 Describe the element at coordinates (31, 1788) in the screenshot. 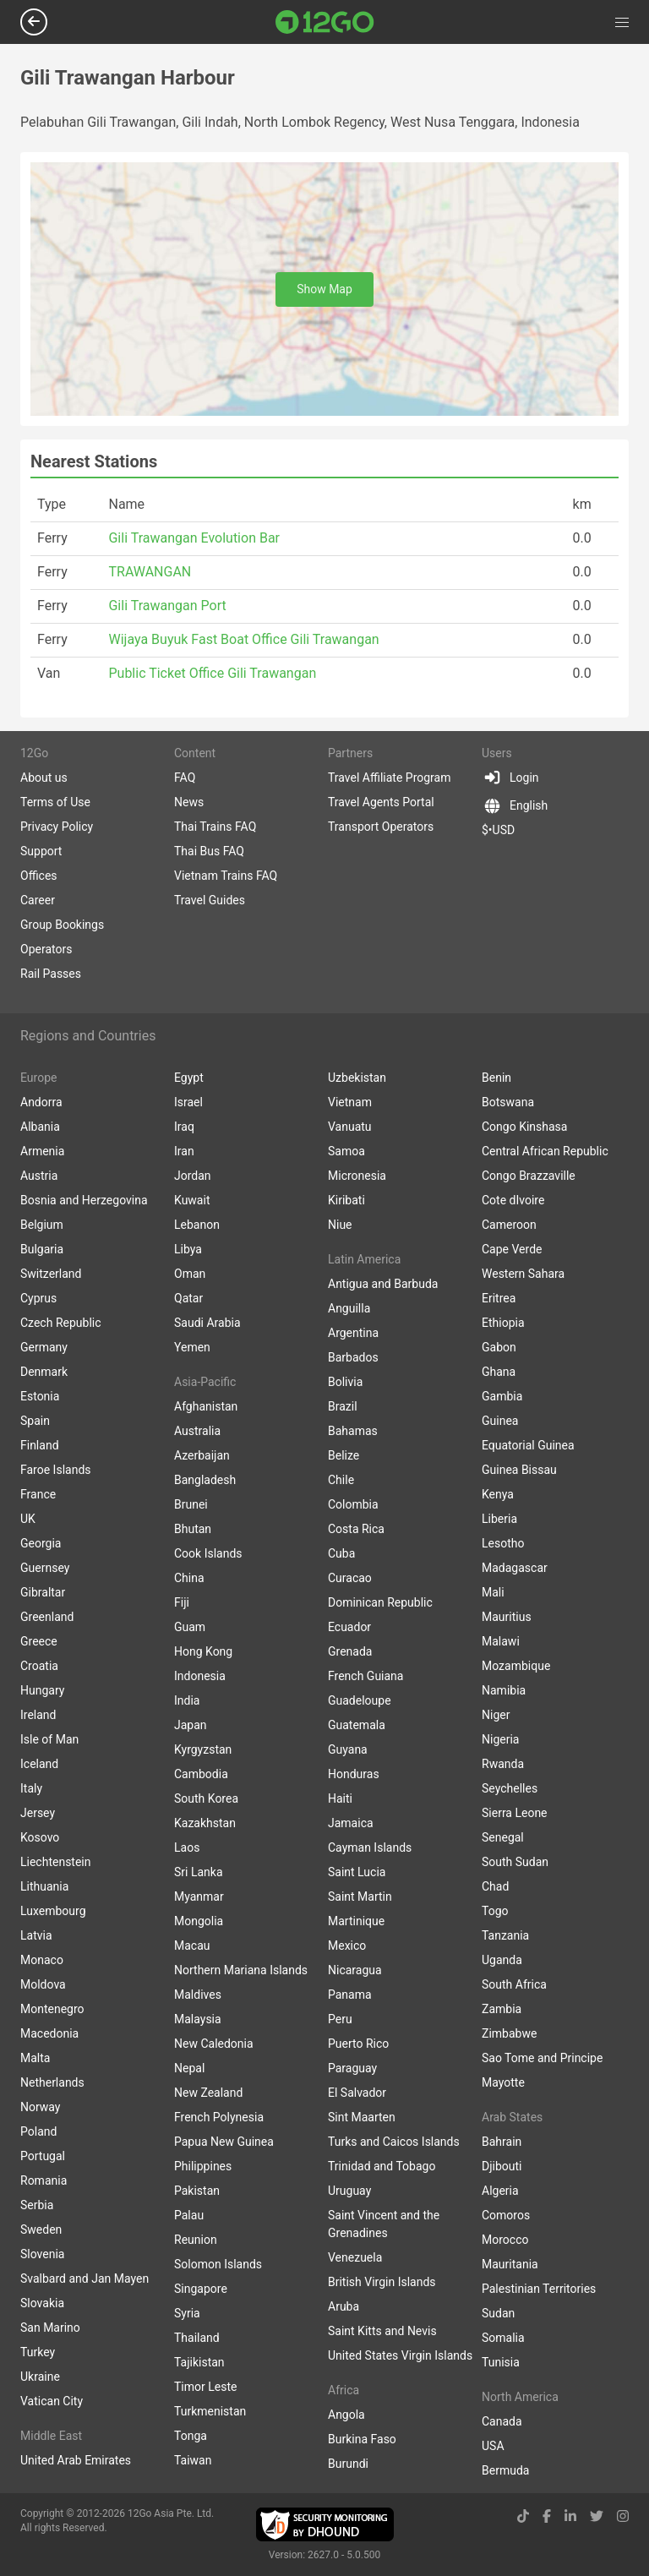

I see `Italy` at that location.